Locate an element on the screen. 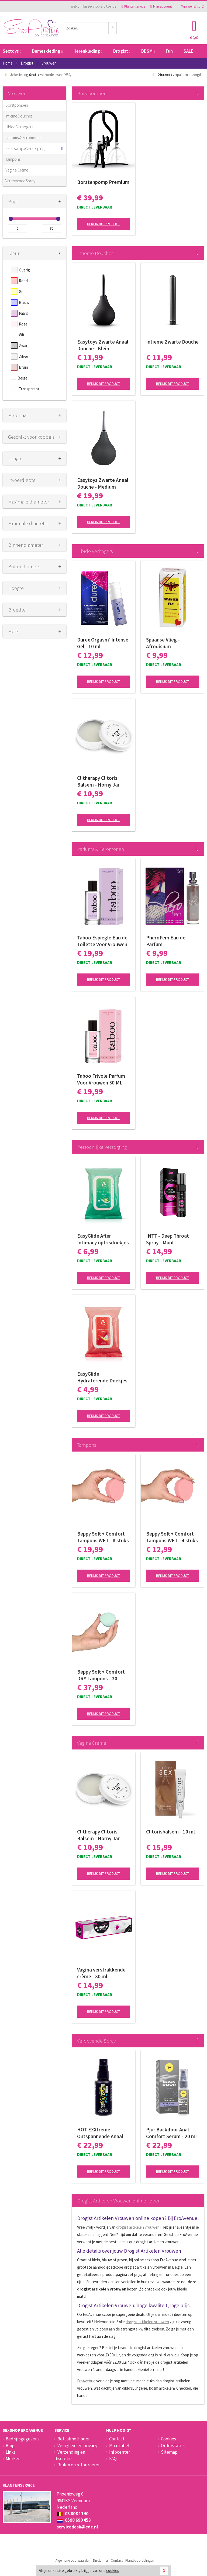 This screenshot has height=2576, width=207. Mijn account is located at coordinates (161, 6).